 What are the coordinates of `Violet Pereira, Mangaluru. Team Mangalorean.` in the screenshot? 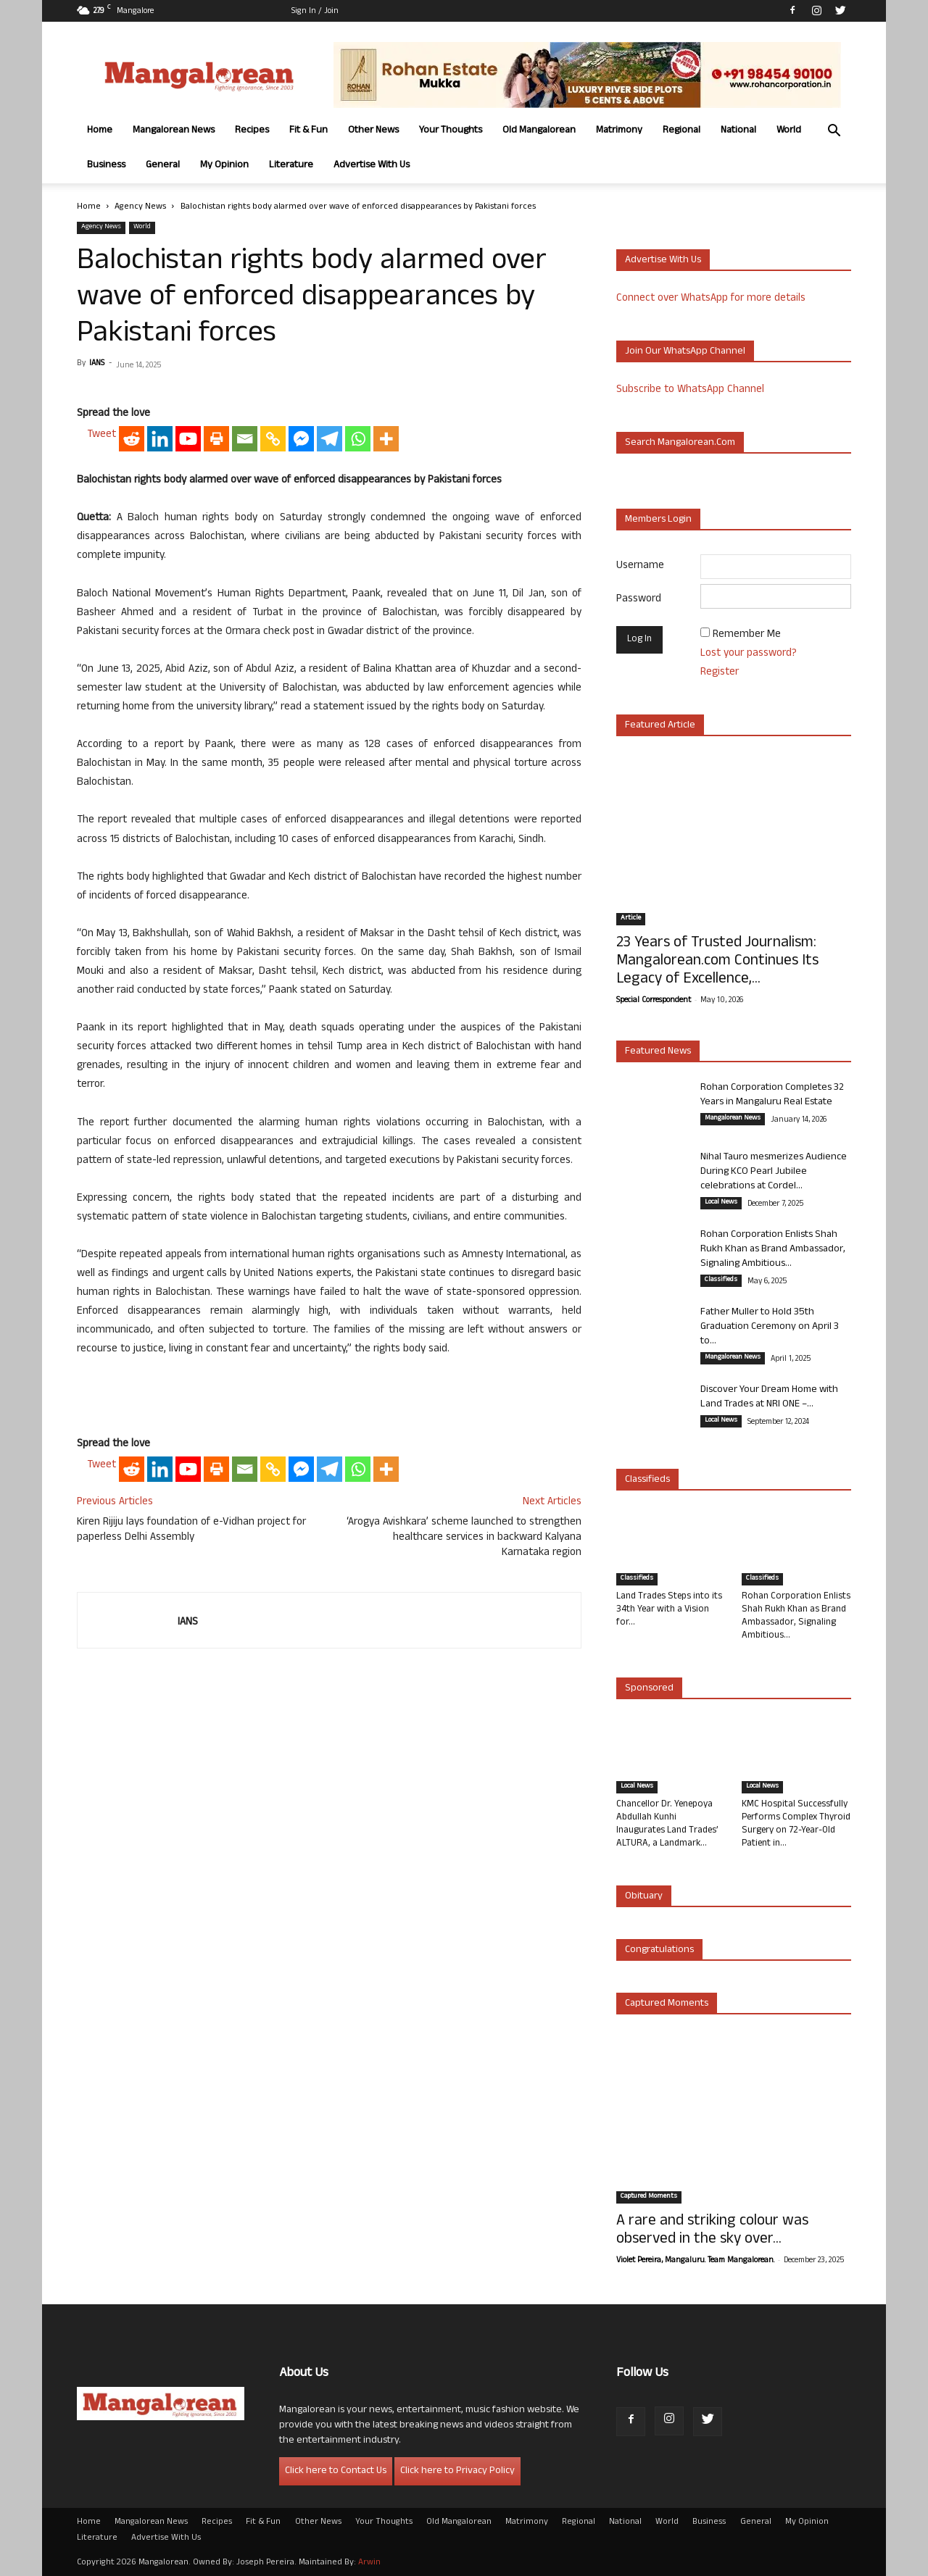 It's located at (695, 2260).